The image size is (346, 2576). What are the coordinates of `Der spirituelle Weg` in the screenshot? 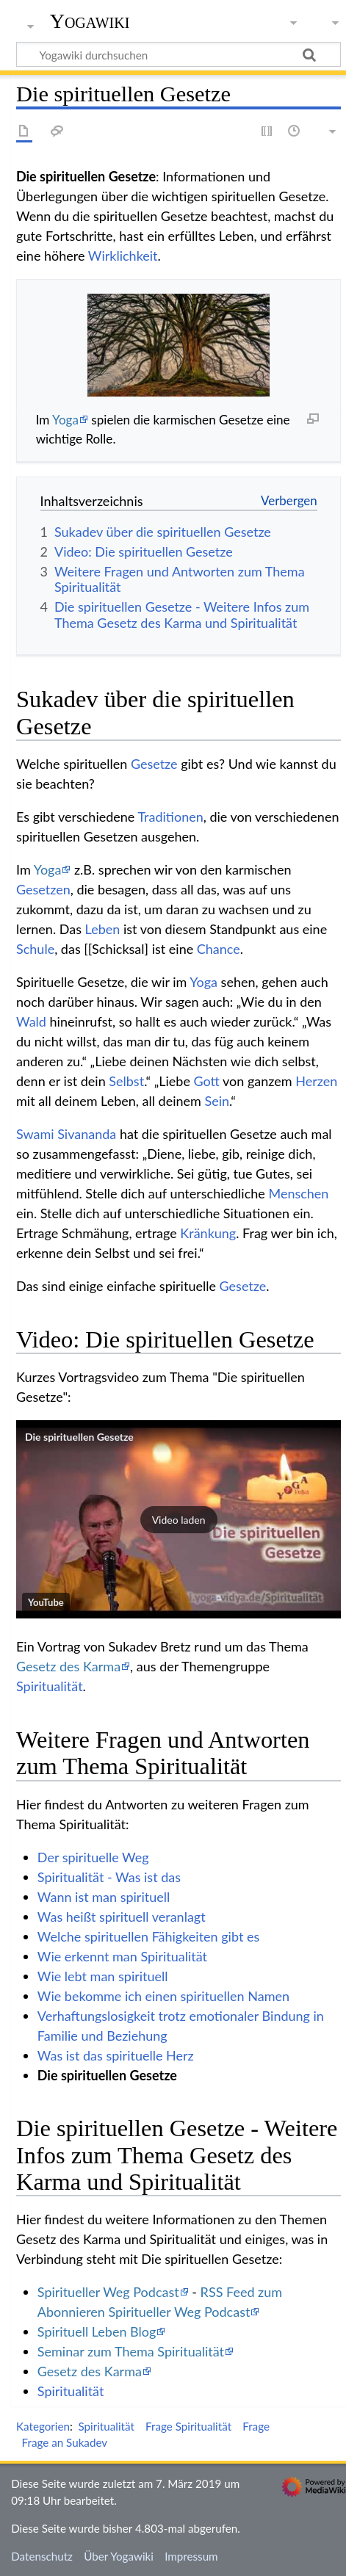 It's located at (93, 1857).